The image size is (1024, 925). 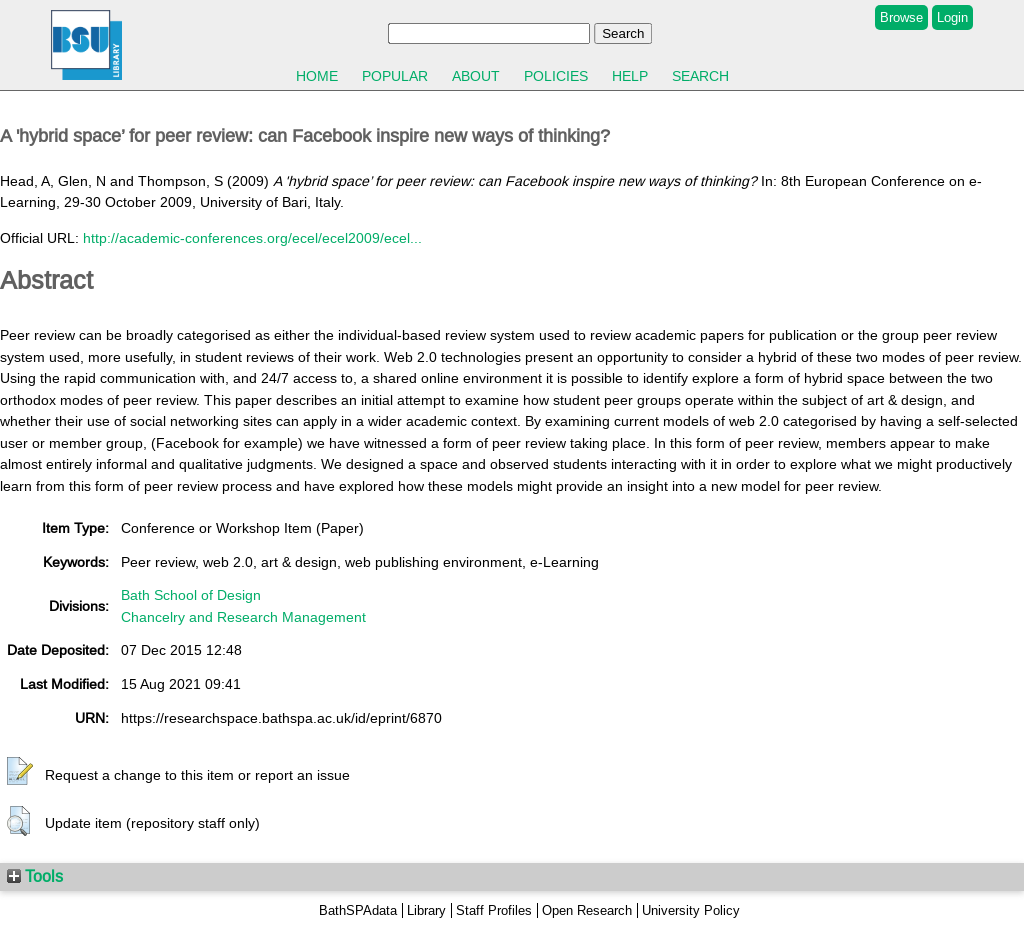 I want to click on Help, so click(x=630, y=76).